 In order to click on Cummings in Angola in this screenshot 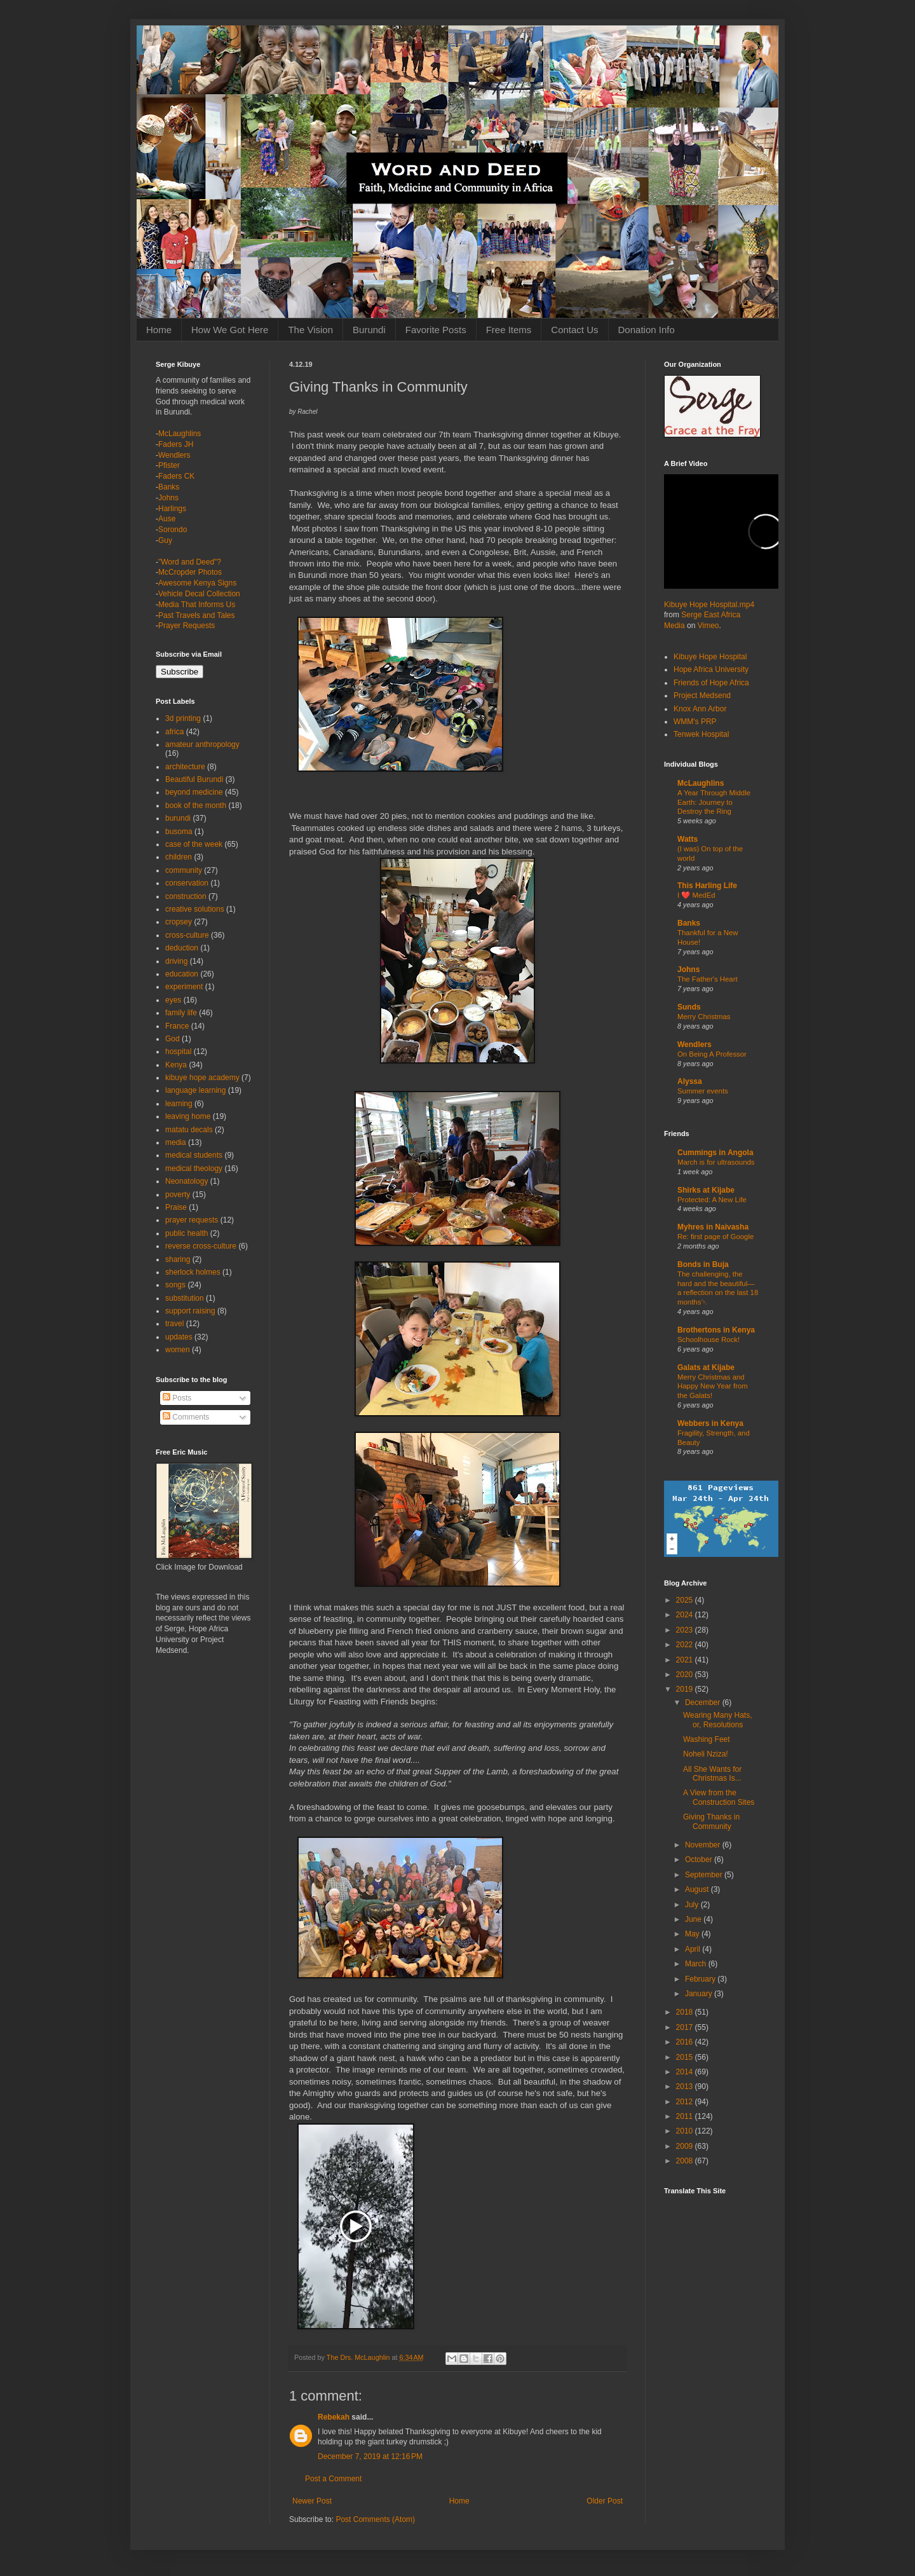, I will do `click(715, 1152)`.